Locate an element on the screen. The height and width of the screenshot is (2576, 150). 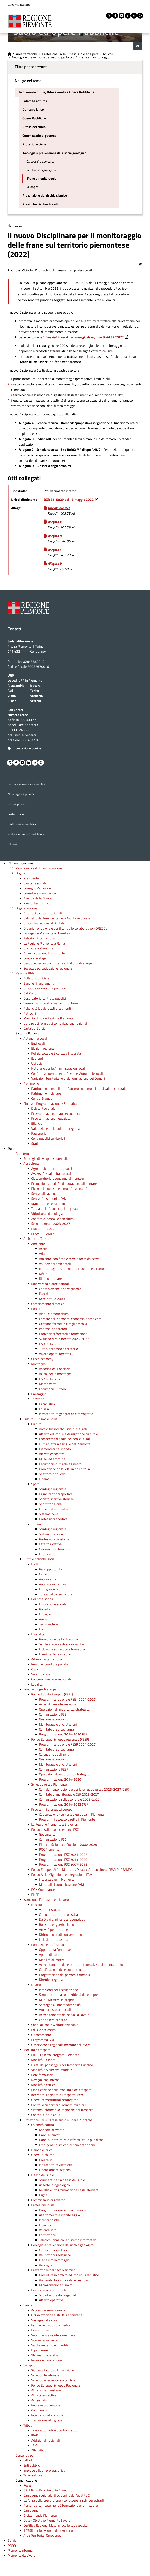
Conservazione e salvaguardia is located at coordinates (60, 1292).